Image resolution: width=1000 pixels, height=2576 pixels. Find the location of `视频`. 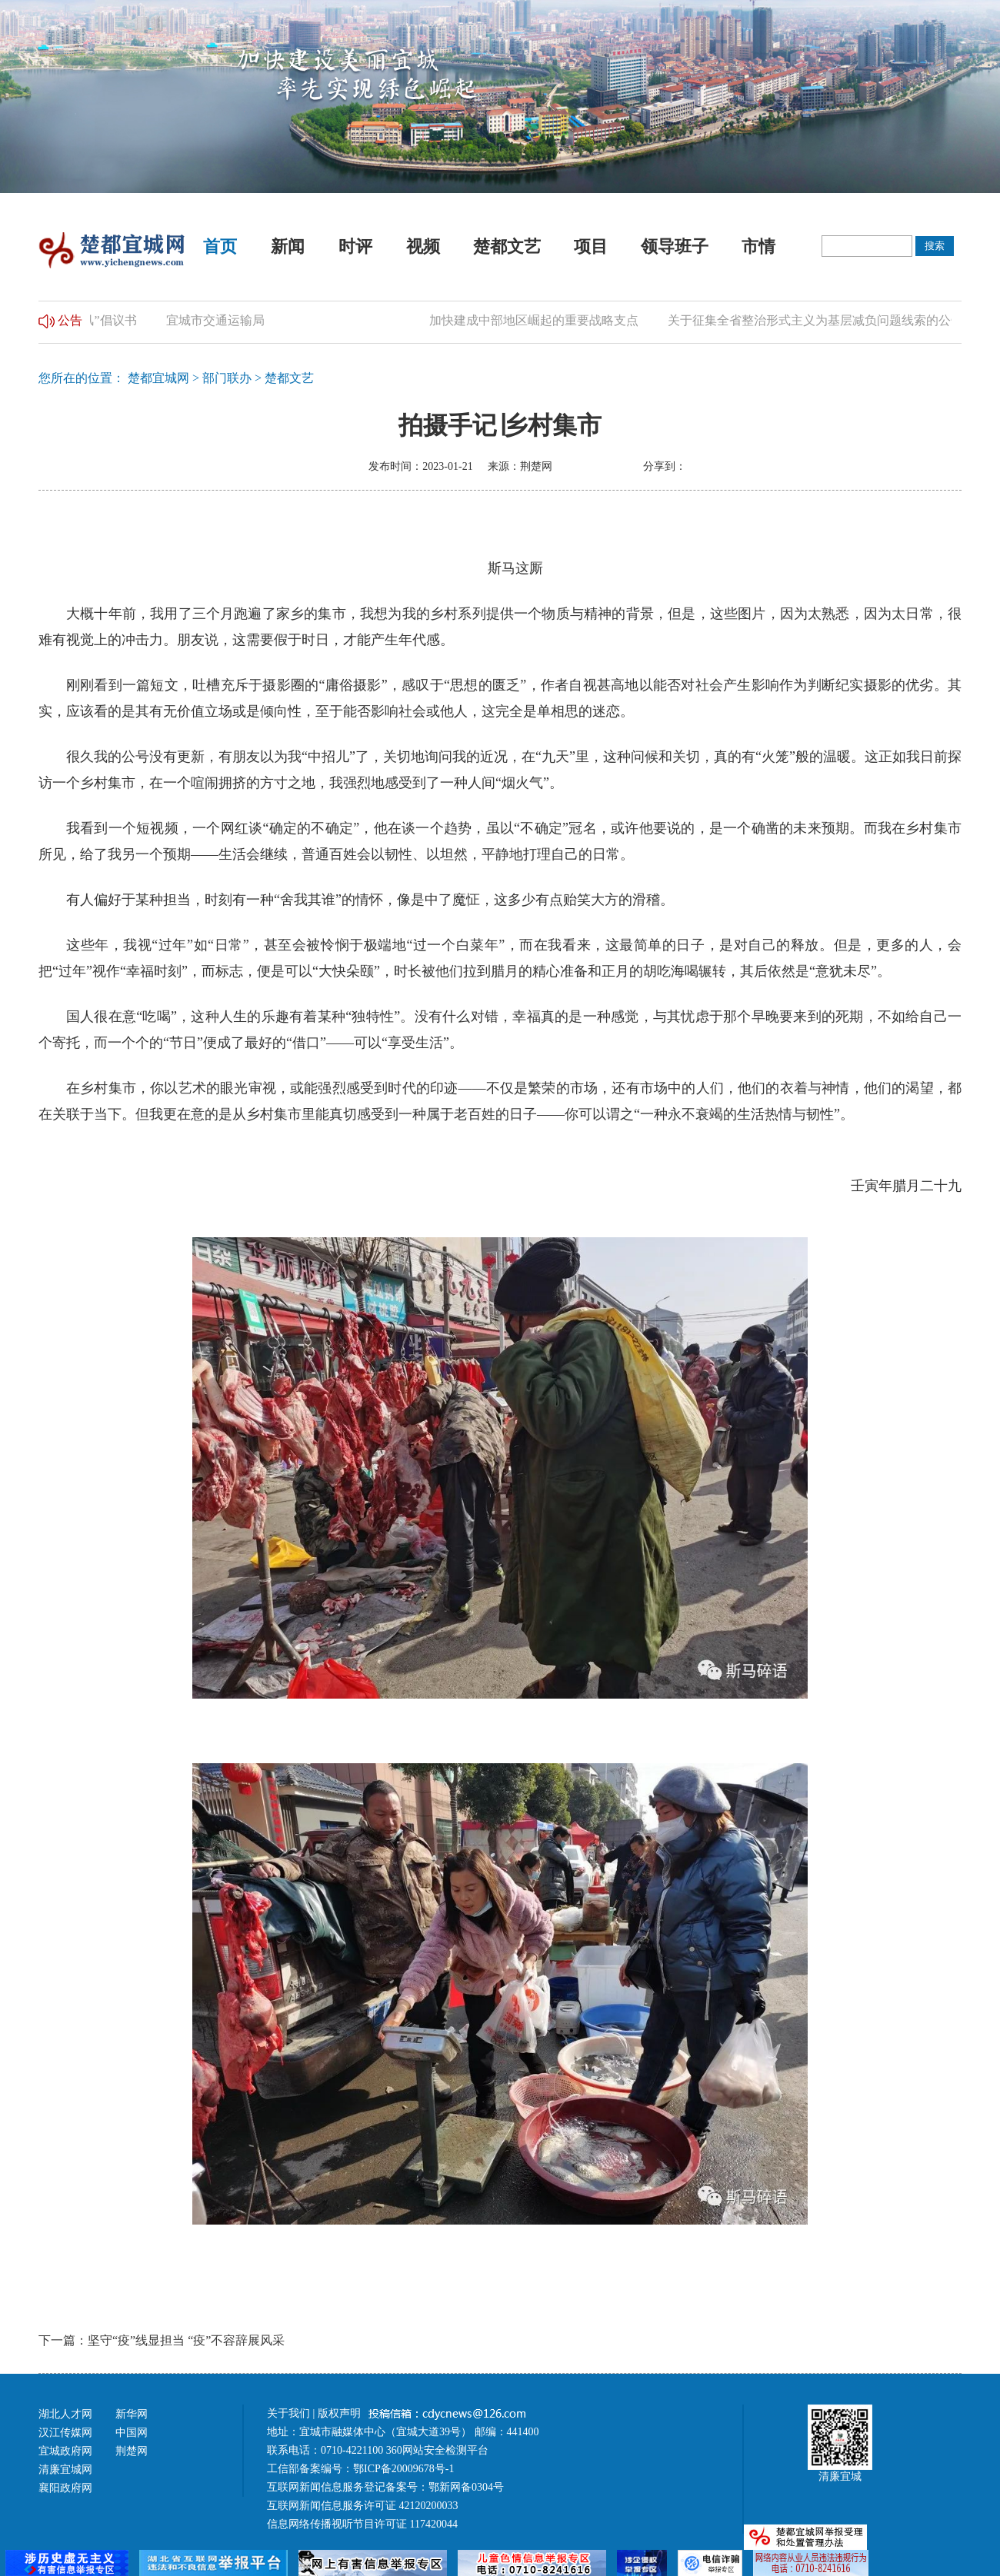

视频 is located at coordinates (423, 246).